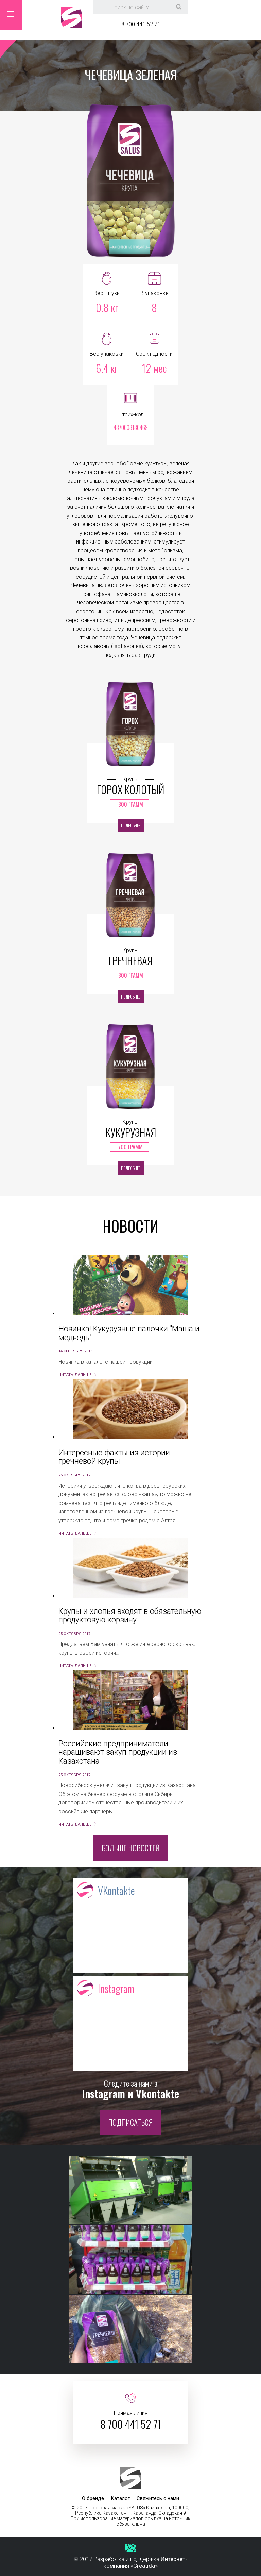 This screenshot has width=261, height=2576. What do you see at coordinates (145, 2562) in the screenshot?
I see `Интернет-компания «Creatida»` at bounding box center [145, 2562].